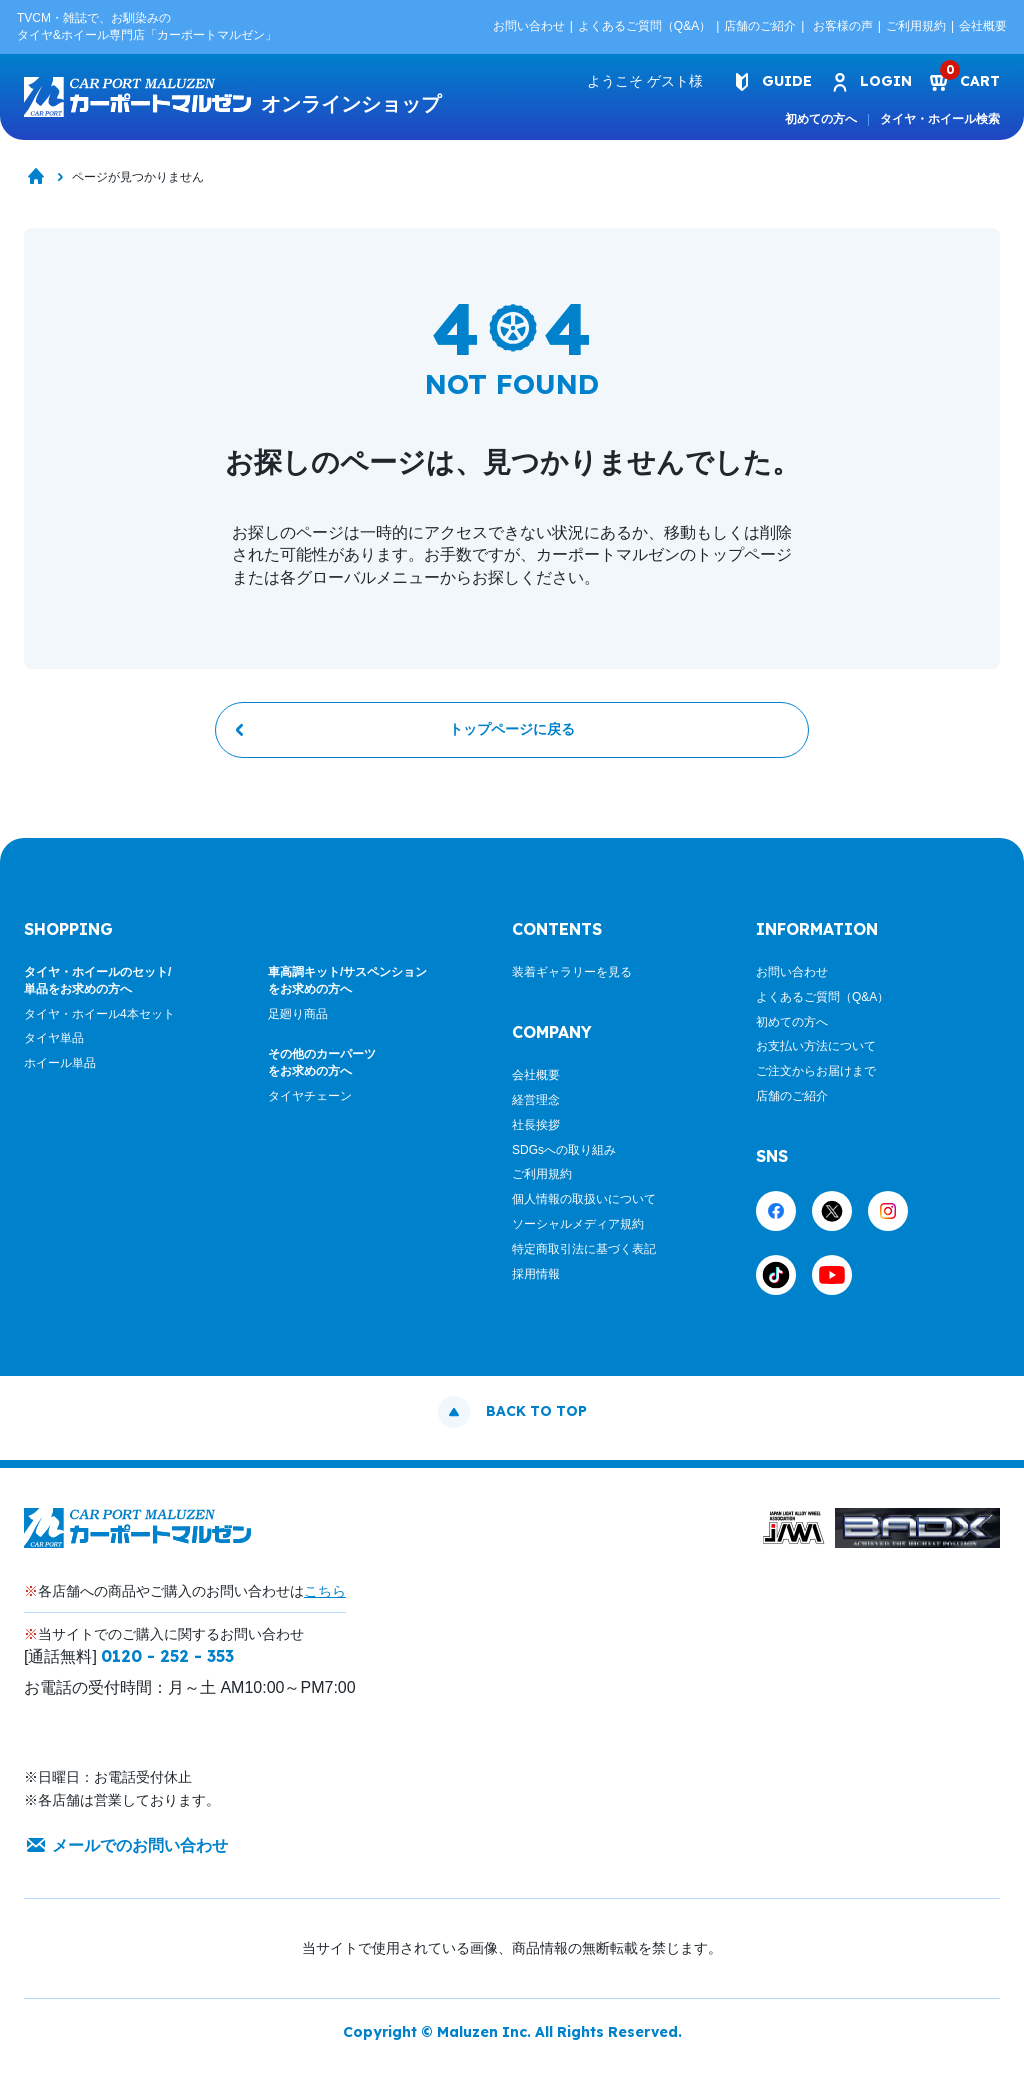 The image size is (1024, 2074). Describe the element at coordinates (536, 1108) in the screenshot. I see `経営理念` at that location.